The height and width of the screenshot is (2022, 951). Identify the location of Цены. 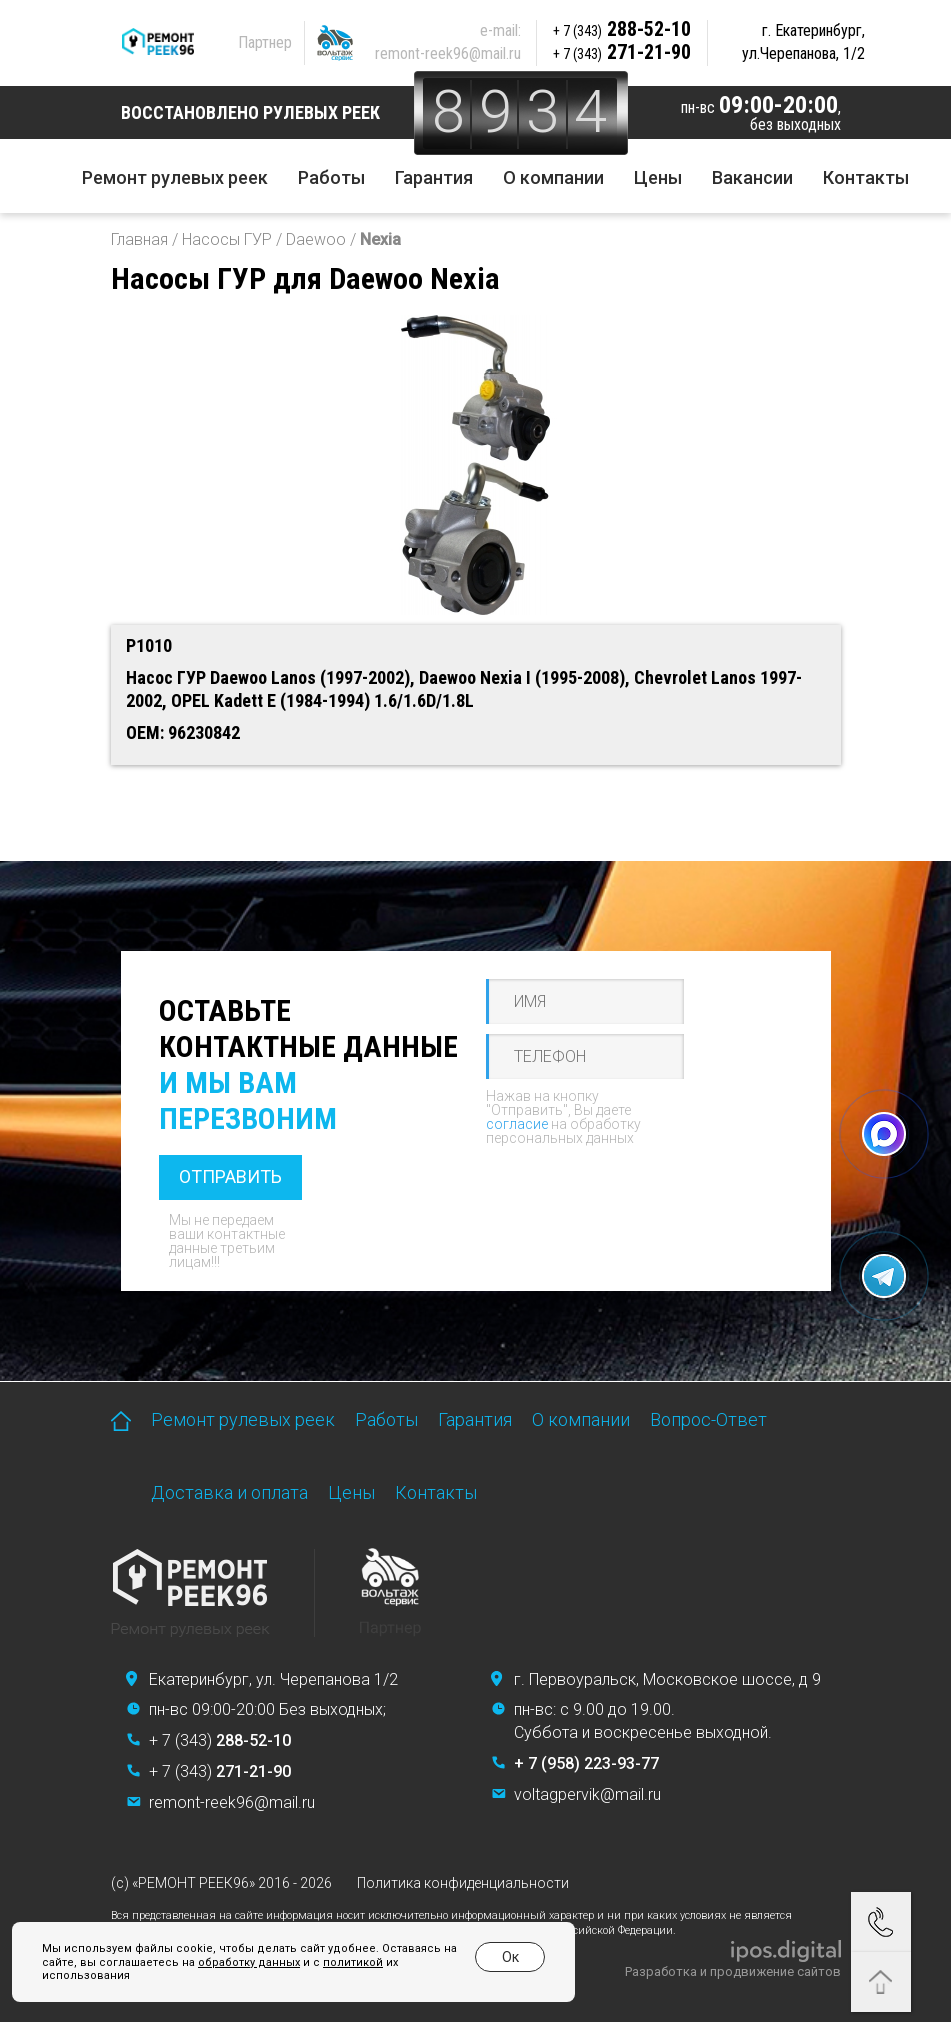
(658, 177).